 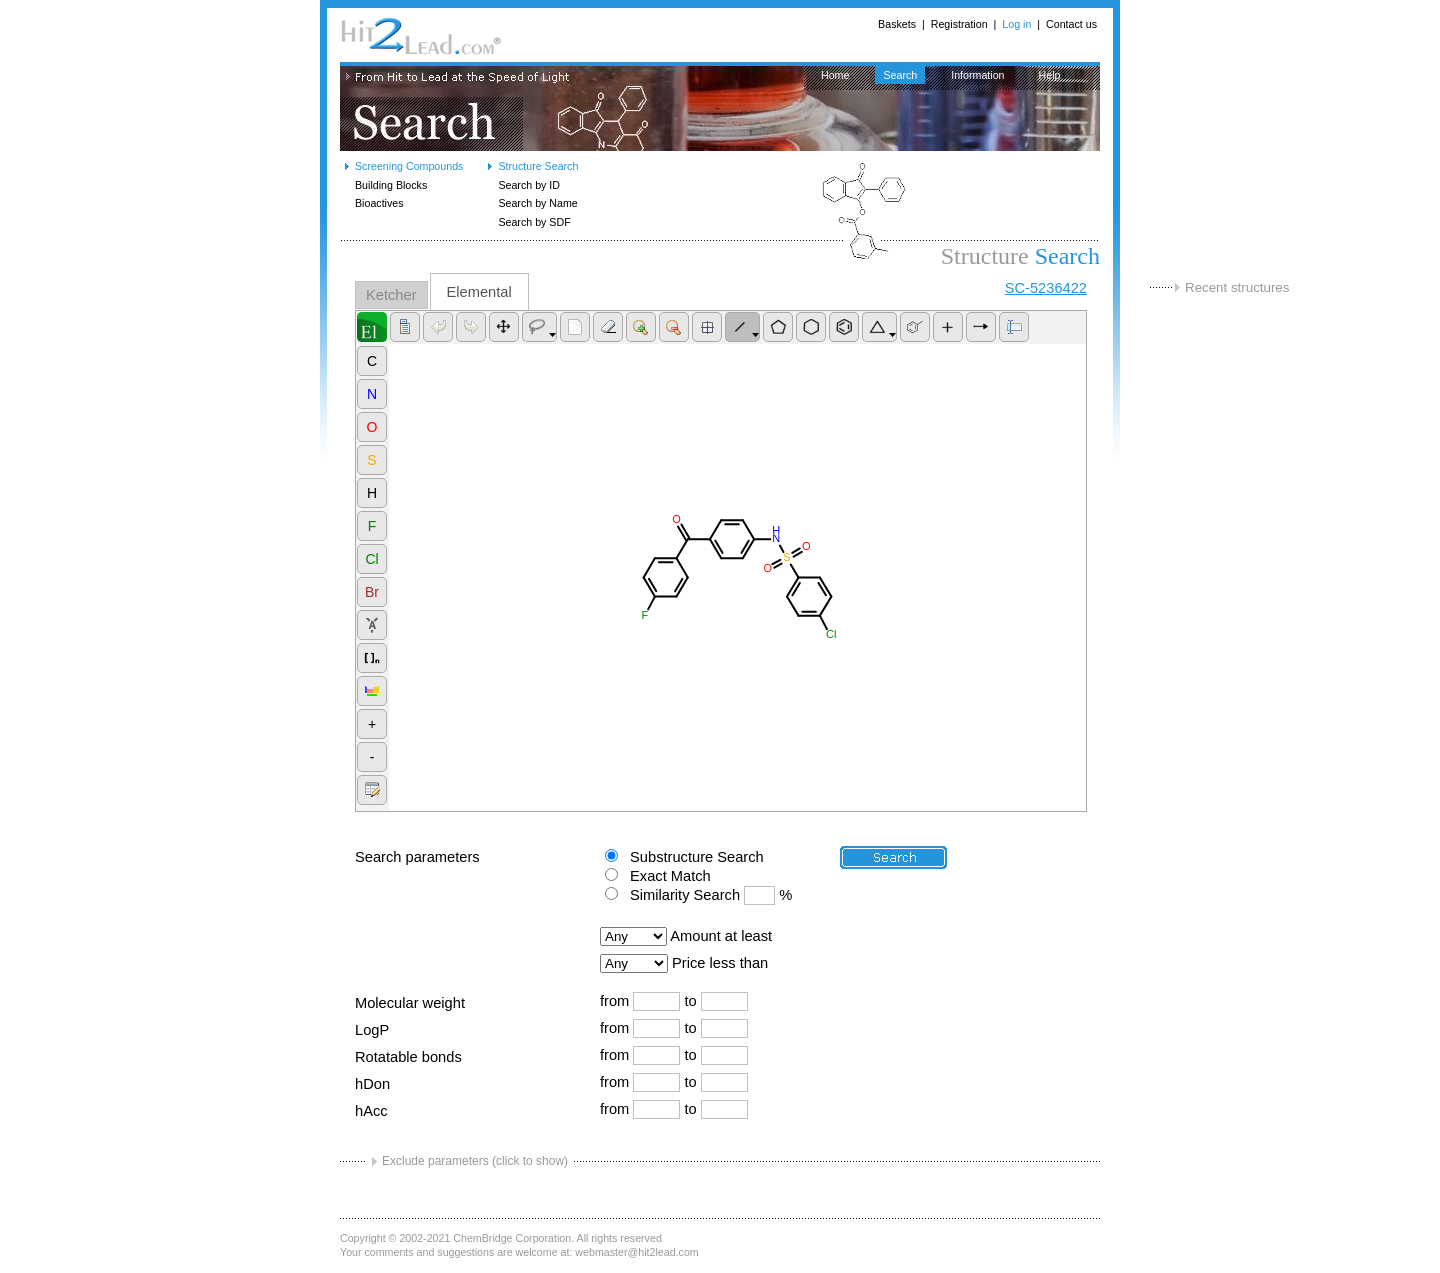 What do you see at coordinates (900, 75) in the screenshot?
I see `Search` at bounding box center [900, 75].